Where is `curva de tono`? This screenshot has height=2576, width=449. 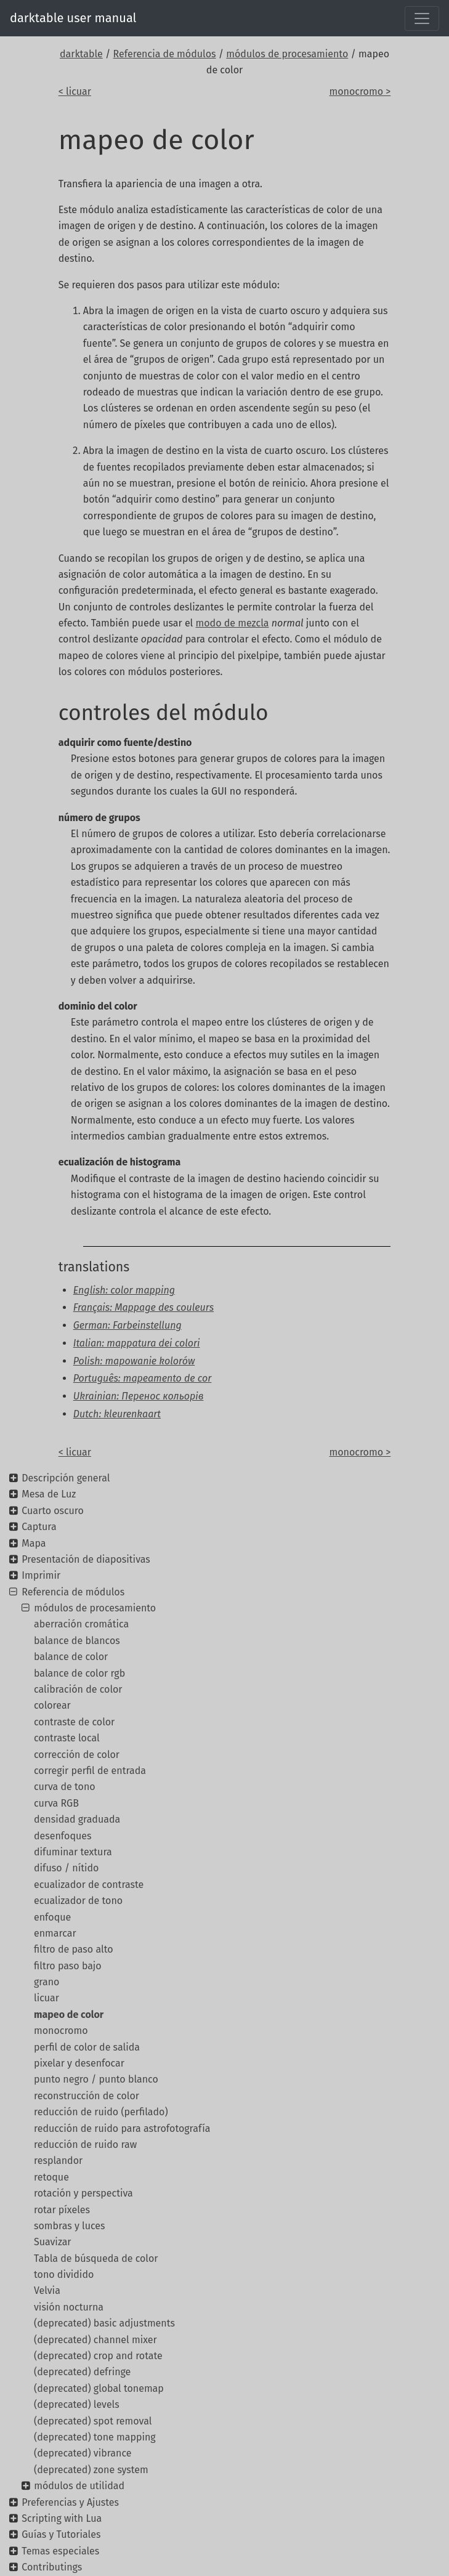 curva de tono is located at coordinates (64, 1786).